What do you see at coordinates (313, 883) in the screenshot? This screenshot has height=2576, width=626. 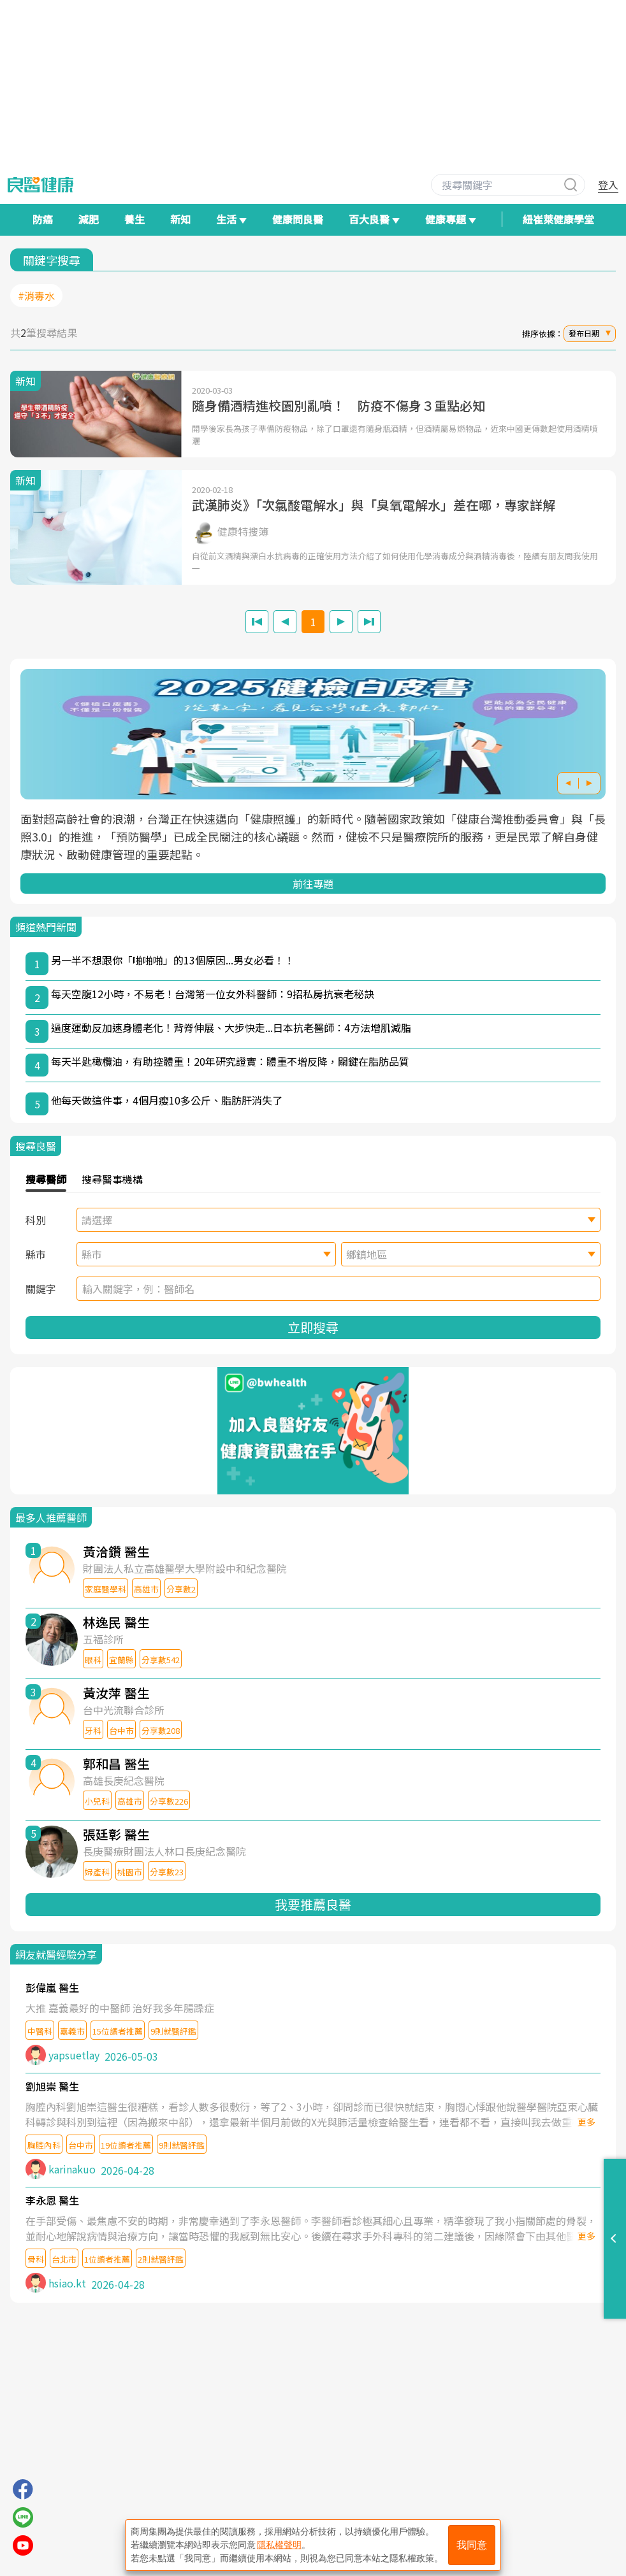 I see `前往專題` at bounding box center [313, 883].